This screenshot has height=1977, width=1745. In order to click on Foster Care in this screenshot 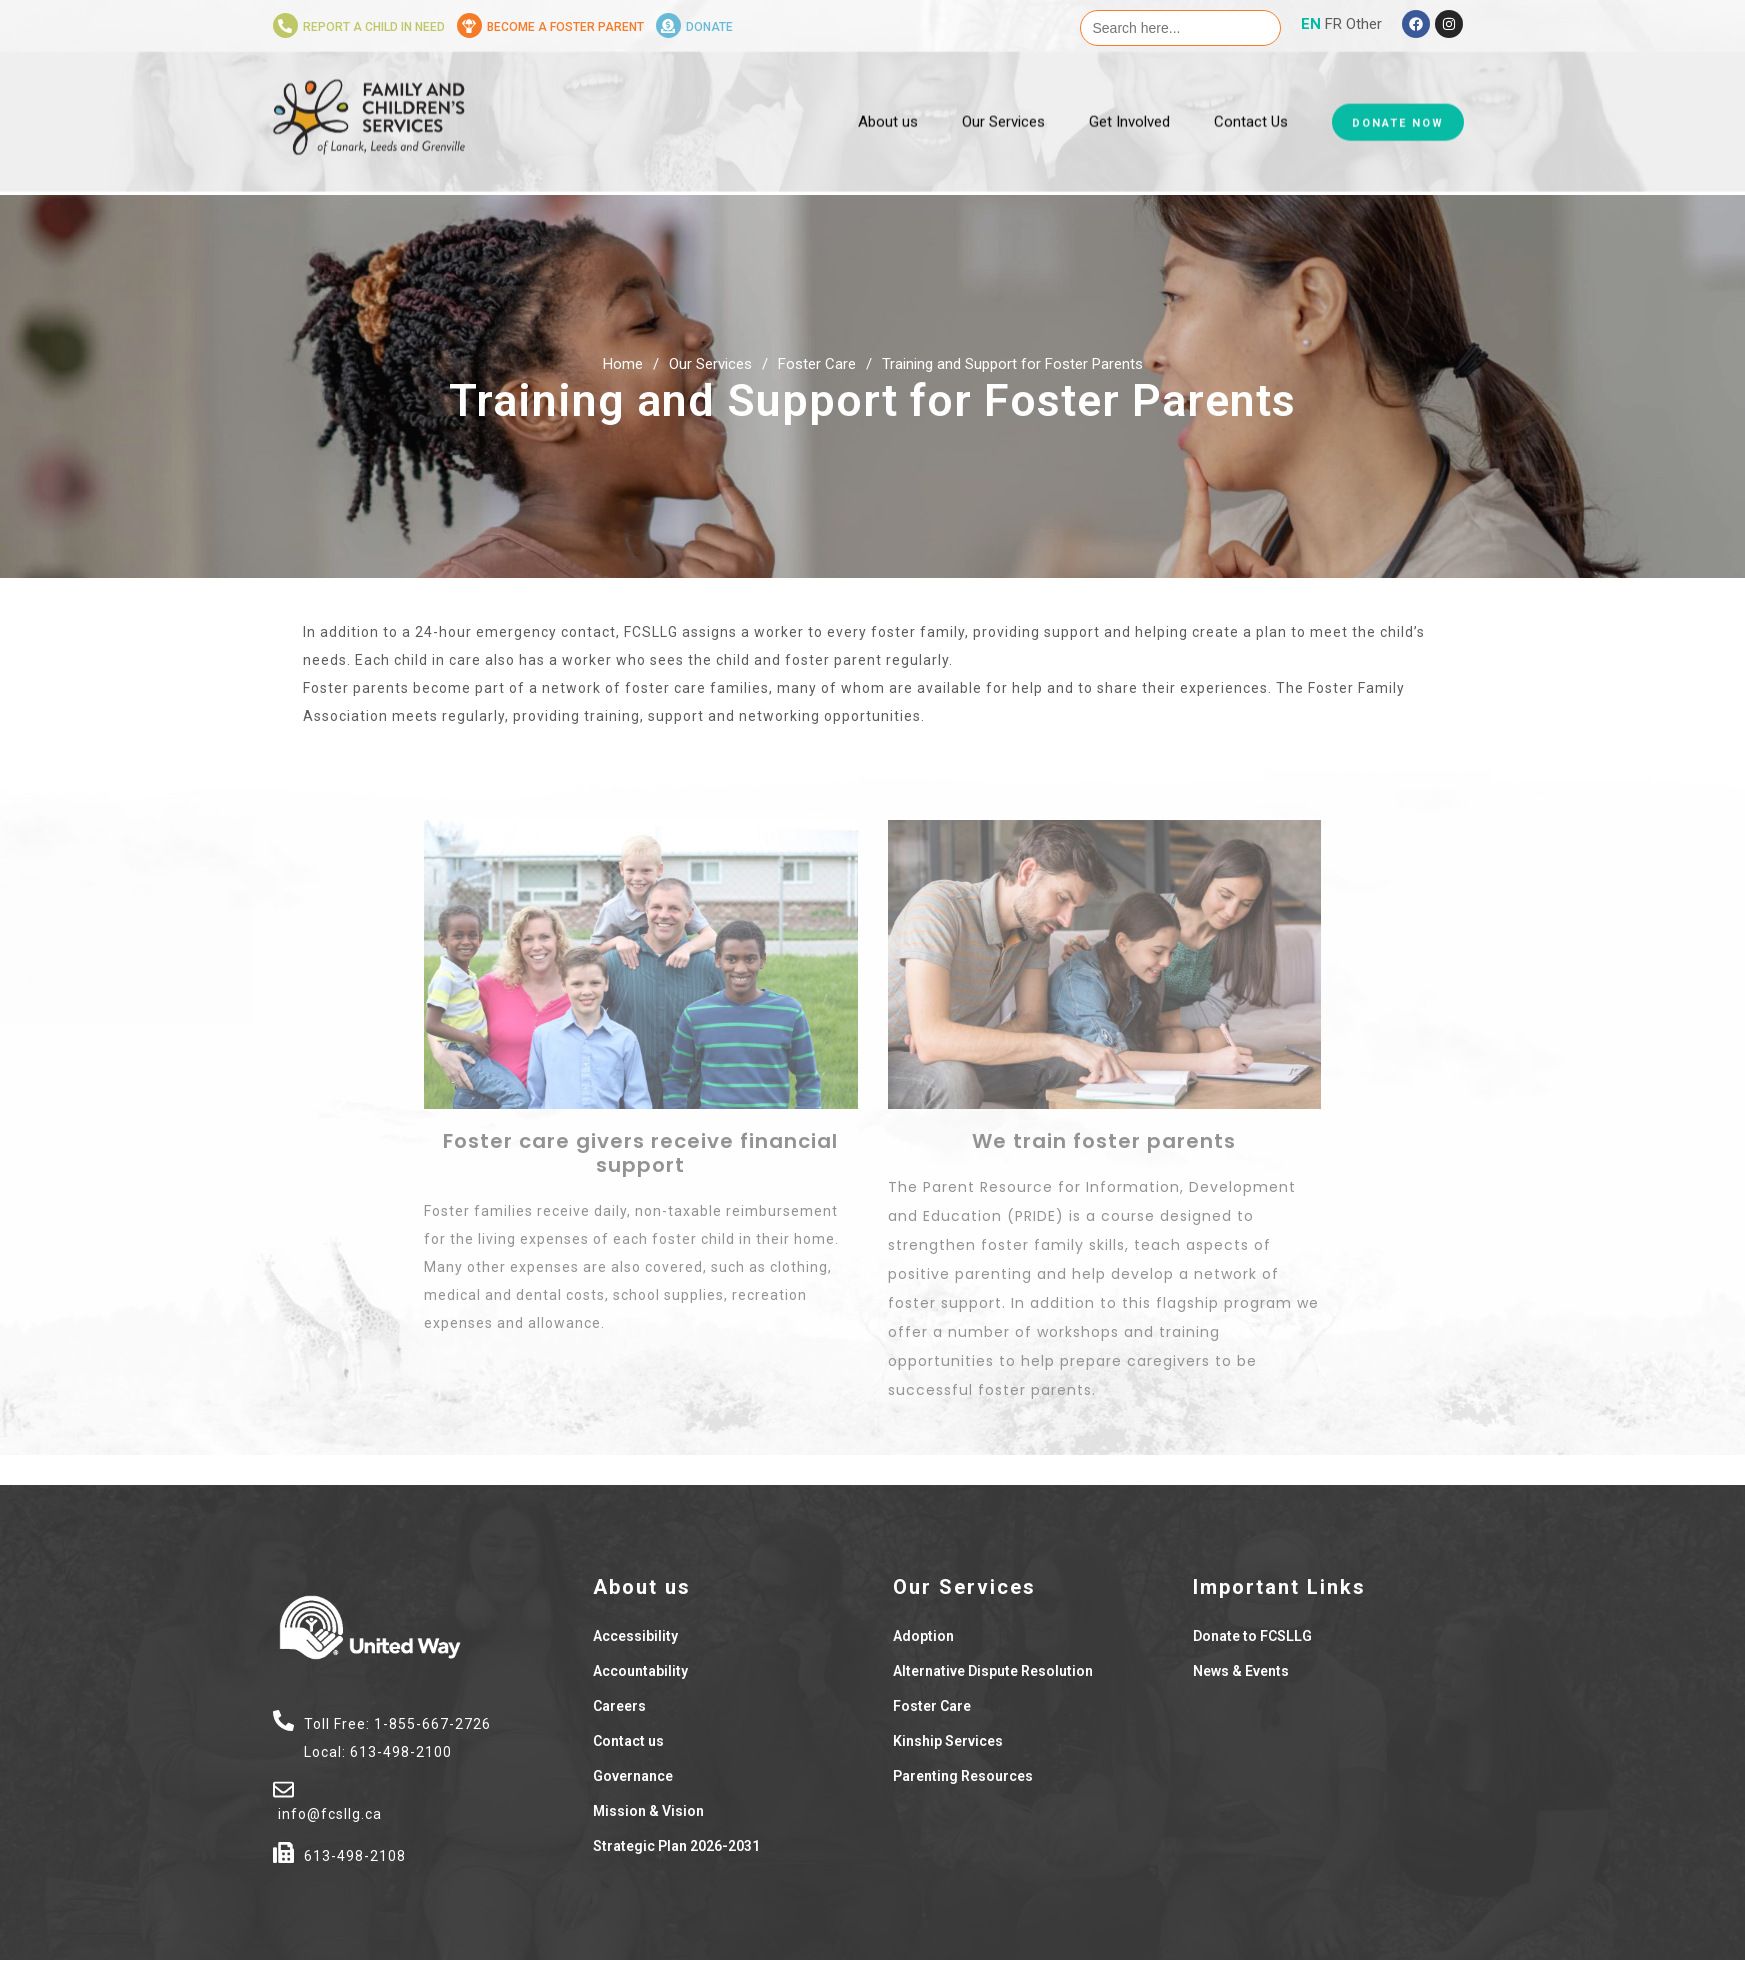, I will do `click(817, 364)`.